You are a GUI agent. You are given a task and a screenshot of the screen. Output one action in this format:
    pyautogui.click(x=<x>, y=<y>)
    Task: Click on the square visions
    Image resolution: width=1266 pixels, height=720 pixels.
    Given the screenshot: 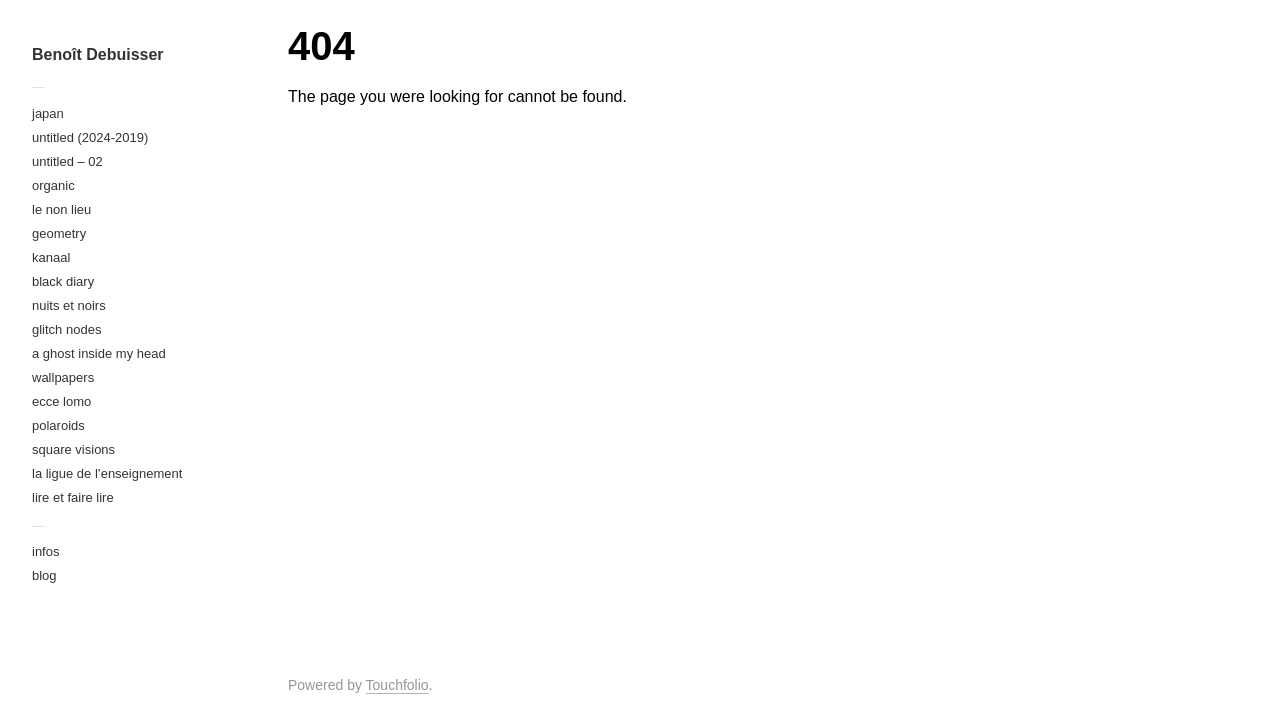 What is the action you would take?
    pyautogui.click(x=73, y=449)
    